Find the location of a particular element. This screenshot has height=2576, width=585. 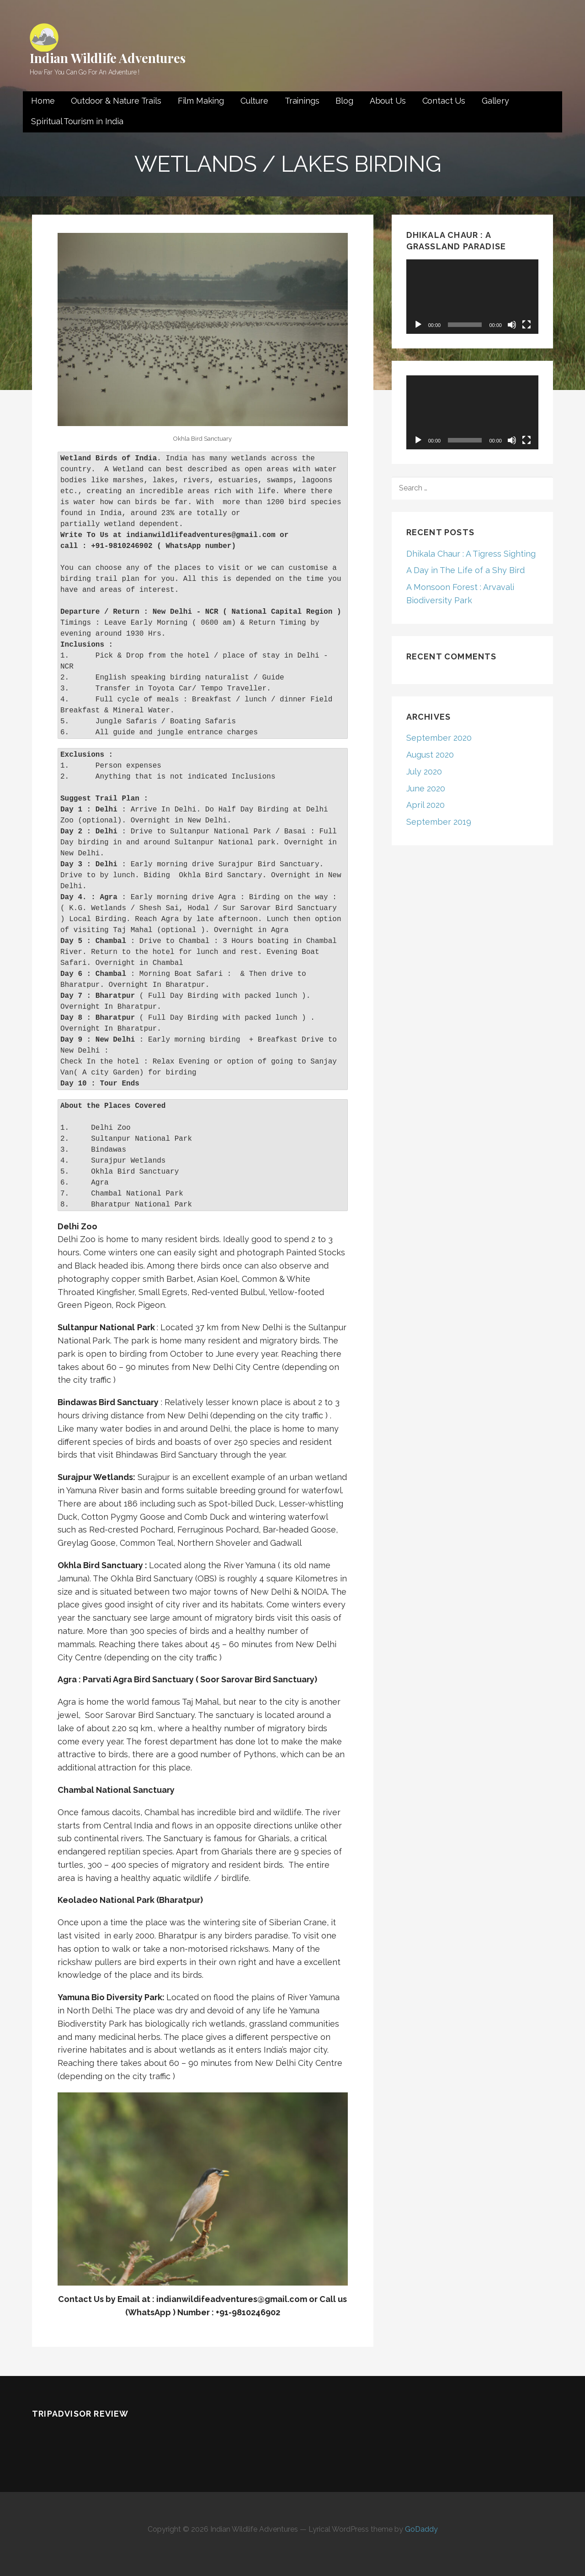

[Mute] is located at coordinates (511, 324).